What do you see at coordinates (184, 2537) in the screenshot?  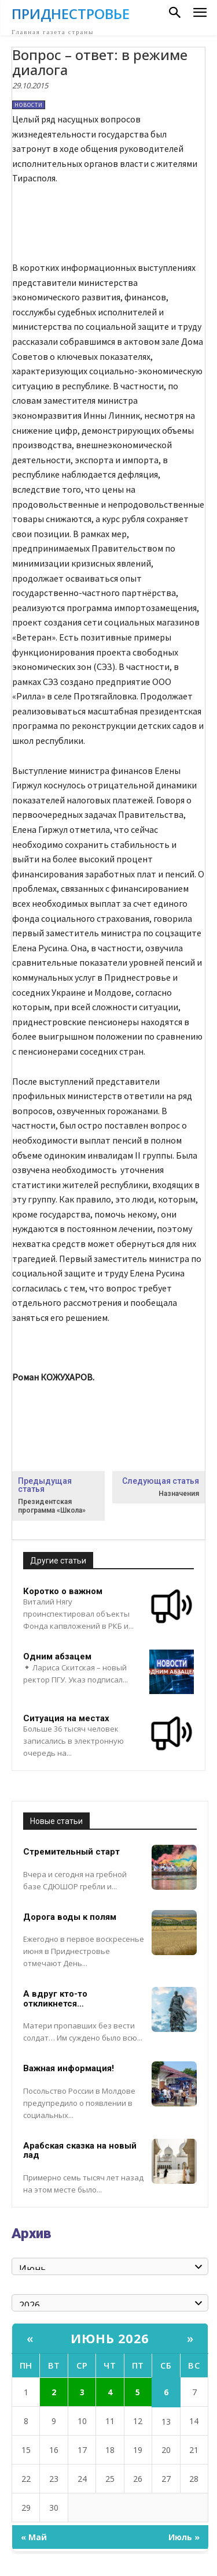 I see `Июль »` at bounding box center [184, 2537].